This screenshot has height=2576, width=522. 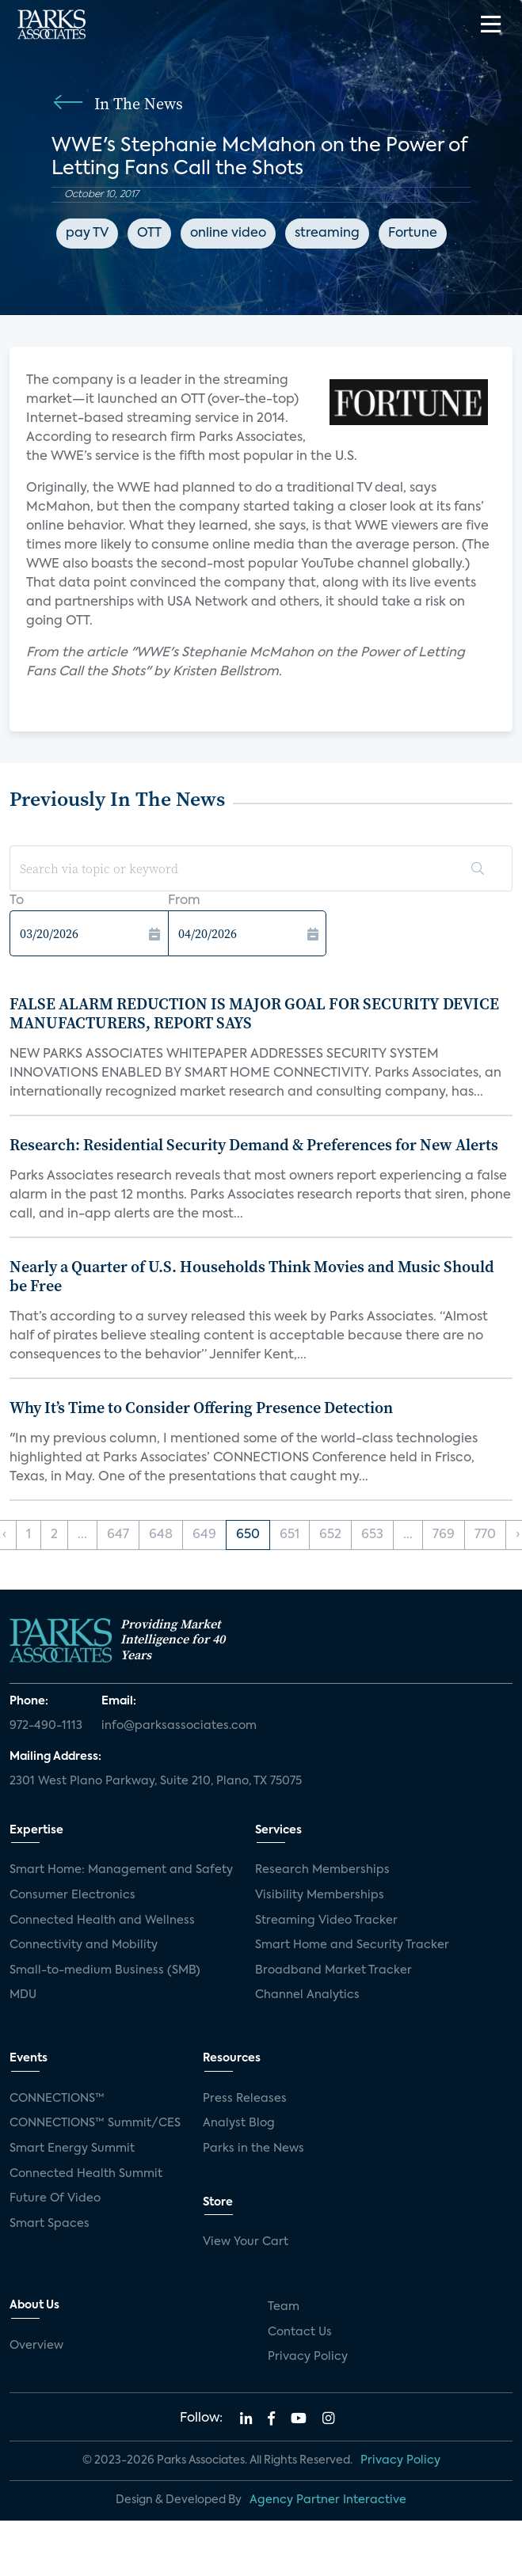 I want to click on Consumer Electronics, so click(x=72, y=1895).